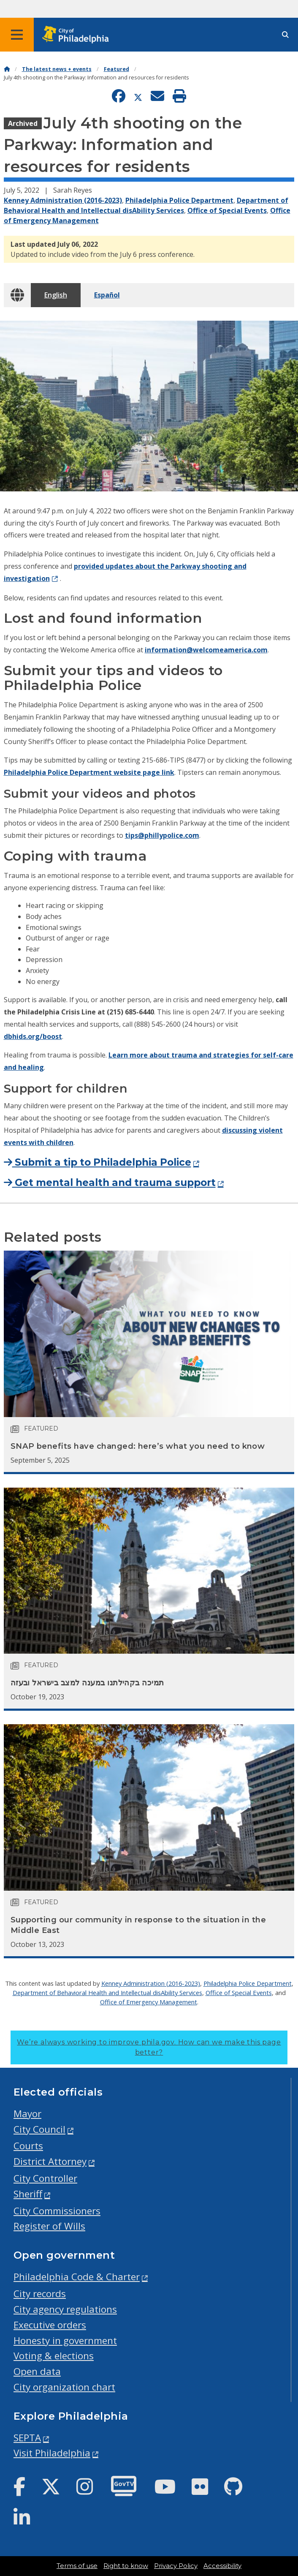  I want to click on Executive orders, so click(50, 2324).